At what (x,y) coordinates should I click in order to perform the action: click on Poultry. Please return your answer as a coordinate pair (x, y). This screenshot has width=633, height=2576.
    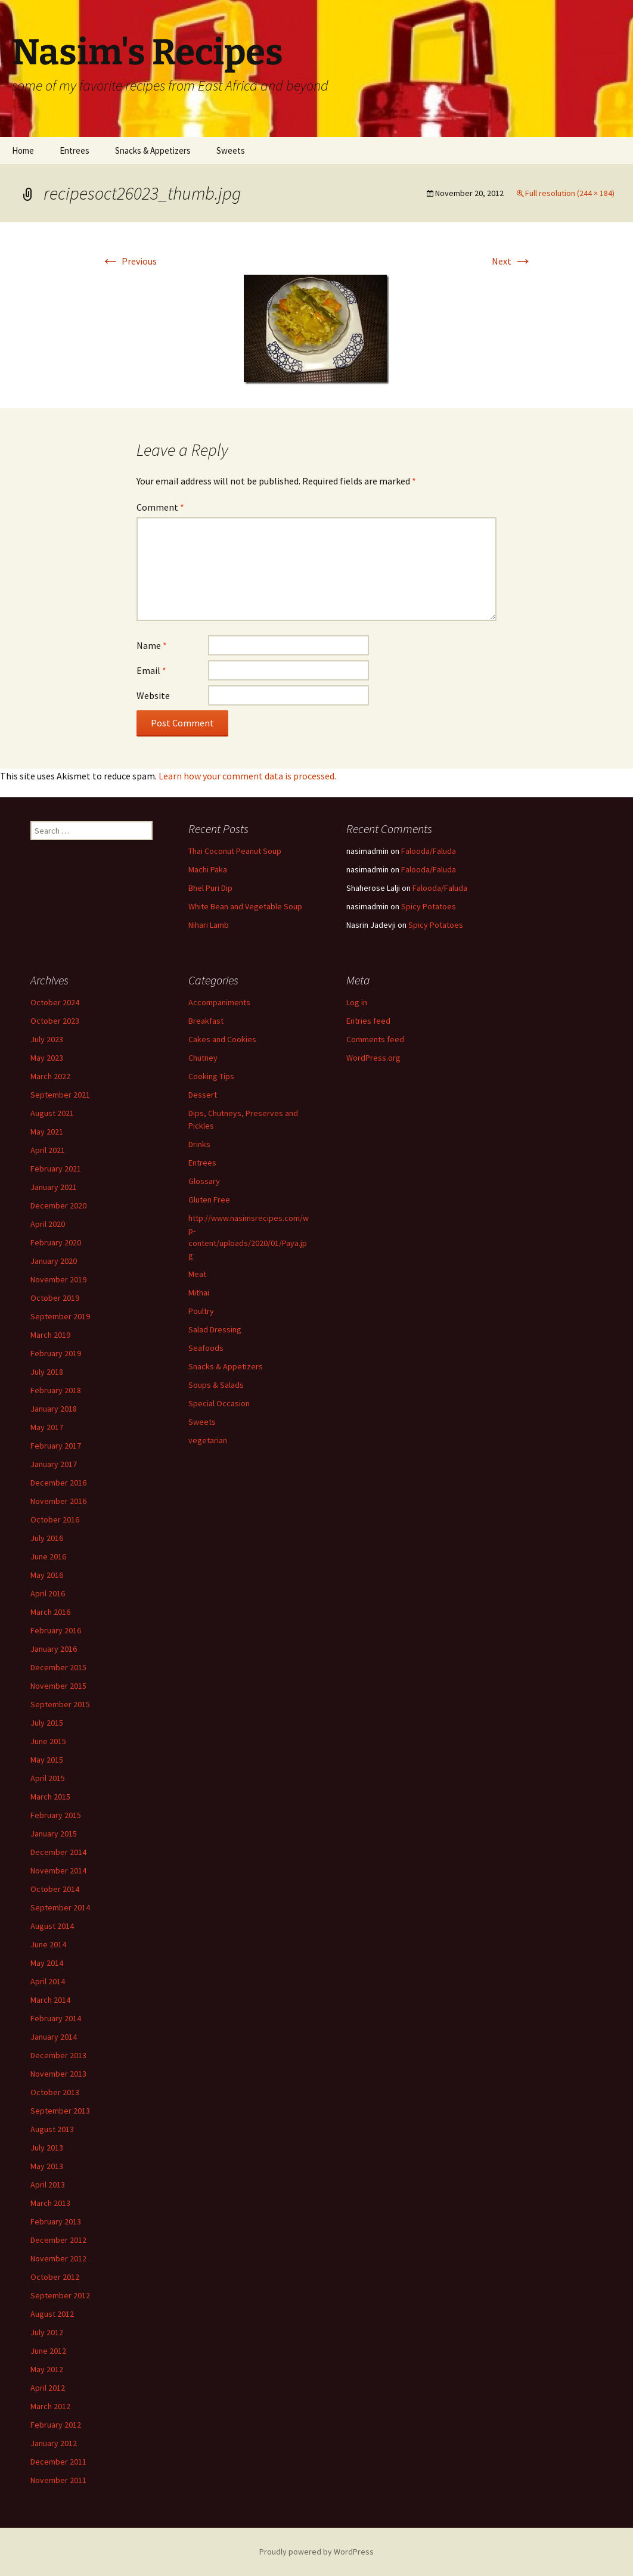
    Looking at the image, I should click on (201, 1311).